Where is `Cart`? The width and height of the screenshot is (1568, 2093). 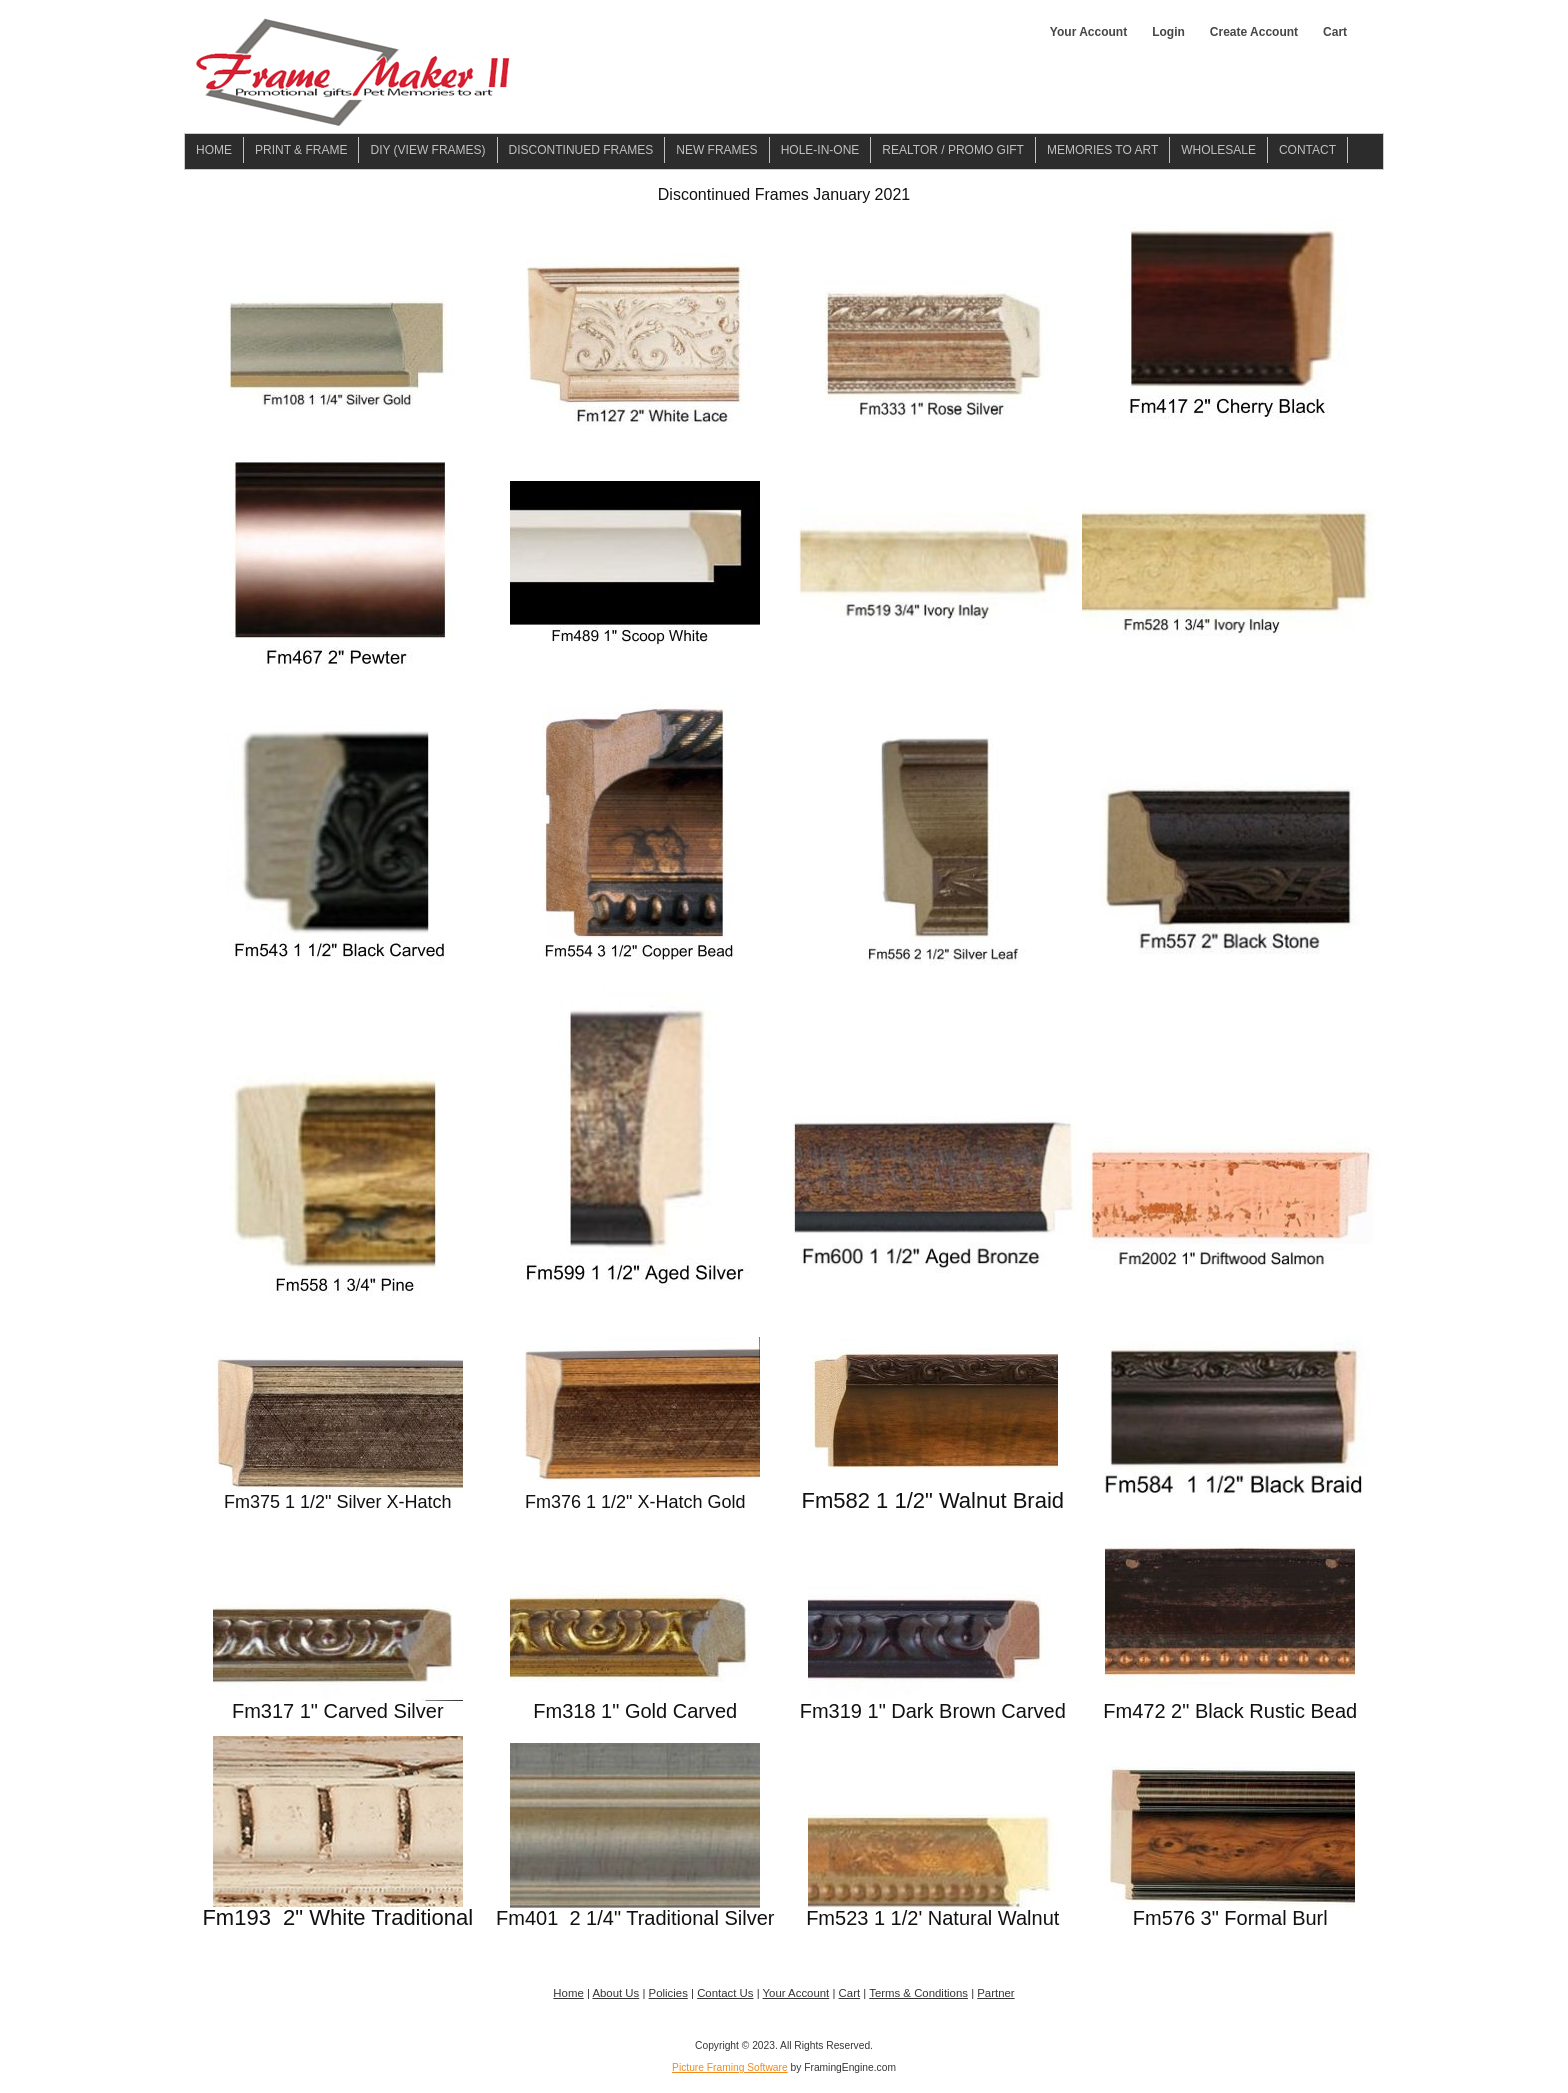
Cart is located at coordinates (1335, 32).